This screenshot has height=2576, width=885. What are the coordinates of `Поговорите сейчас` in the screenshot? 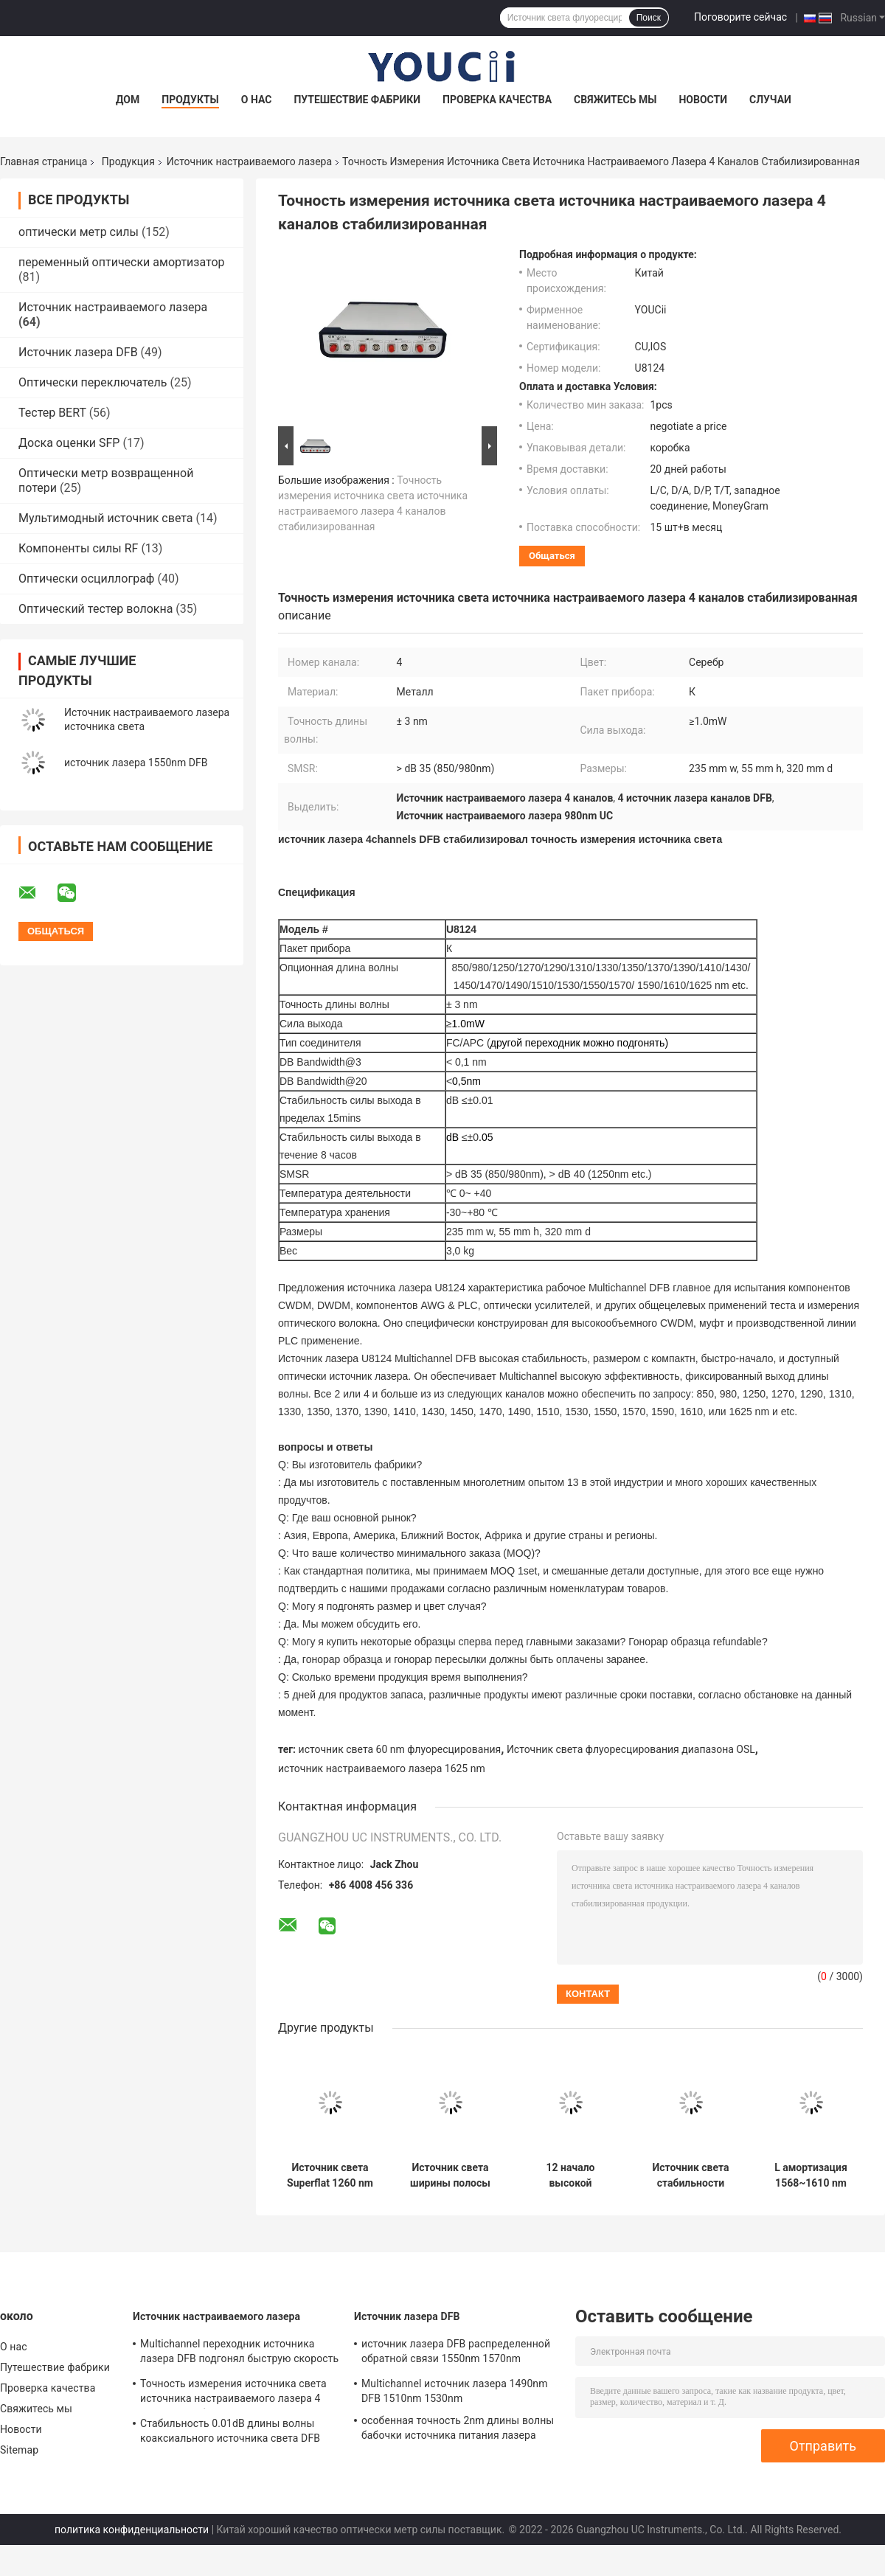 It's located at (740, 17).